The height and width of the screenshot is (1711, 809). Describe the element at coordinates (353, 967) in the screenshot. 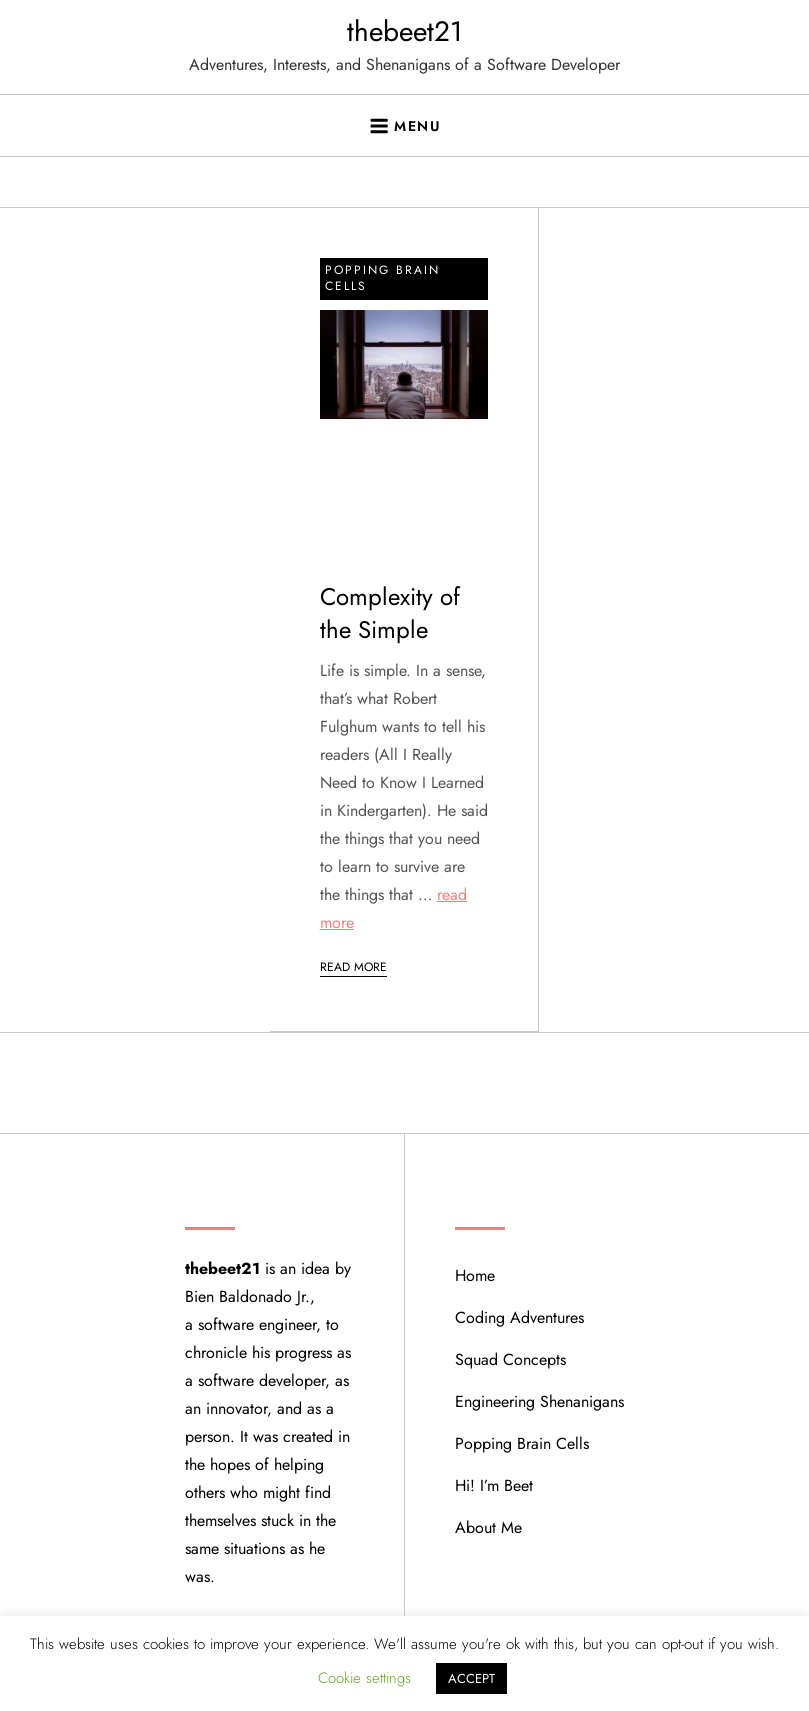

I see `Read More` at that location.